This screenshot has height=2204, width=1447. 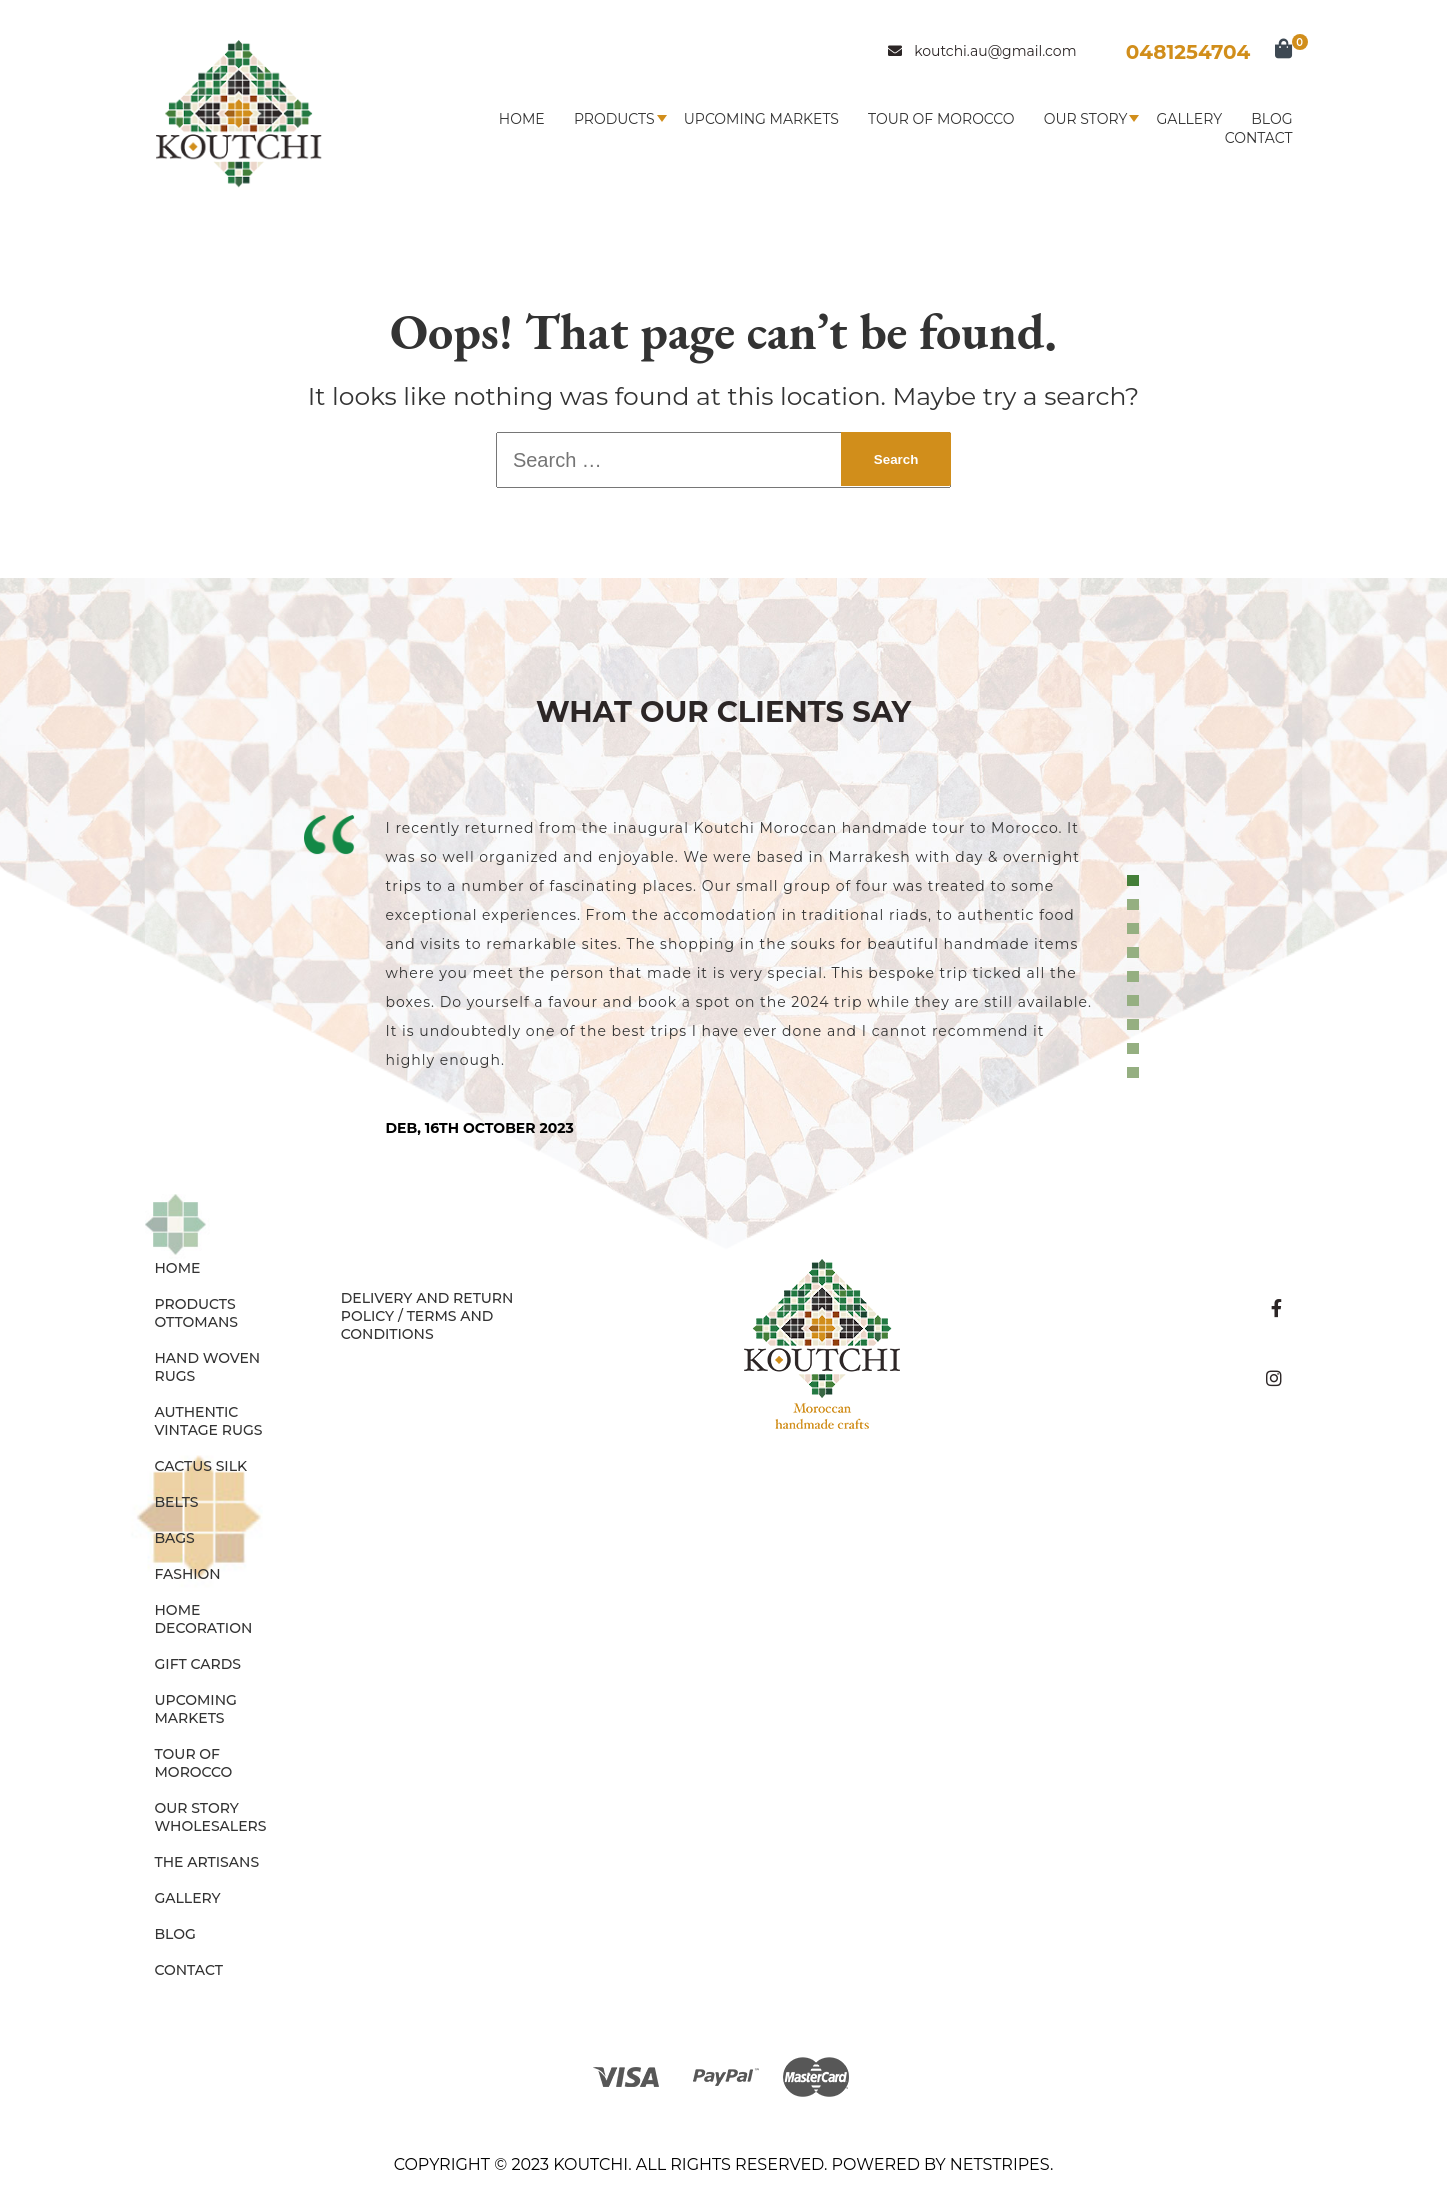 I want to click on The Artisans, so click(x=207, y=1862).